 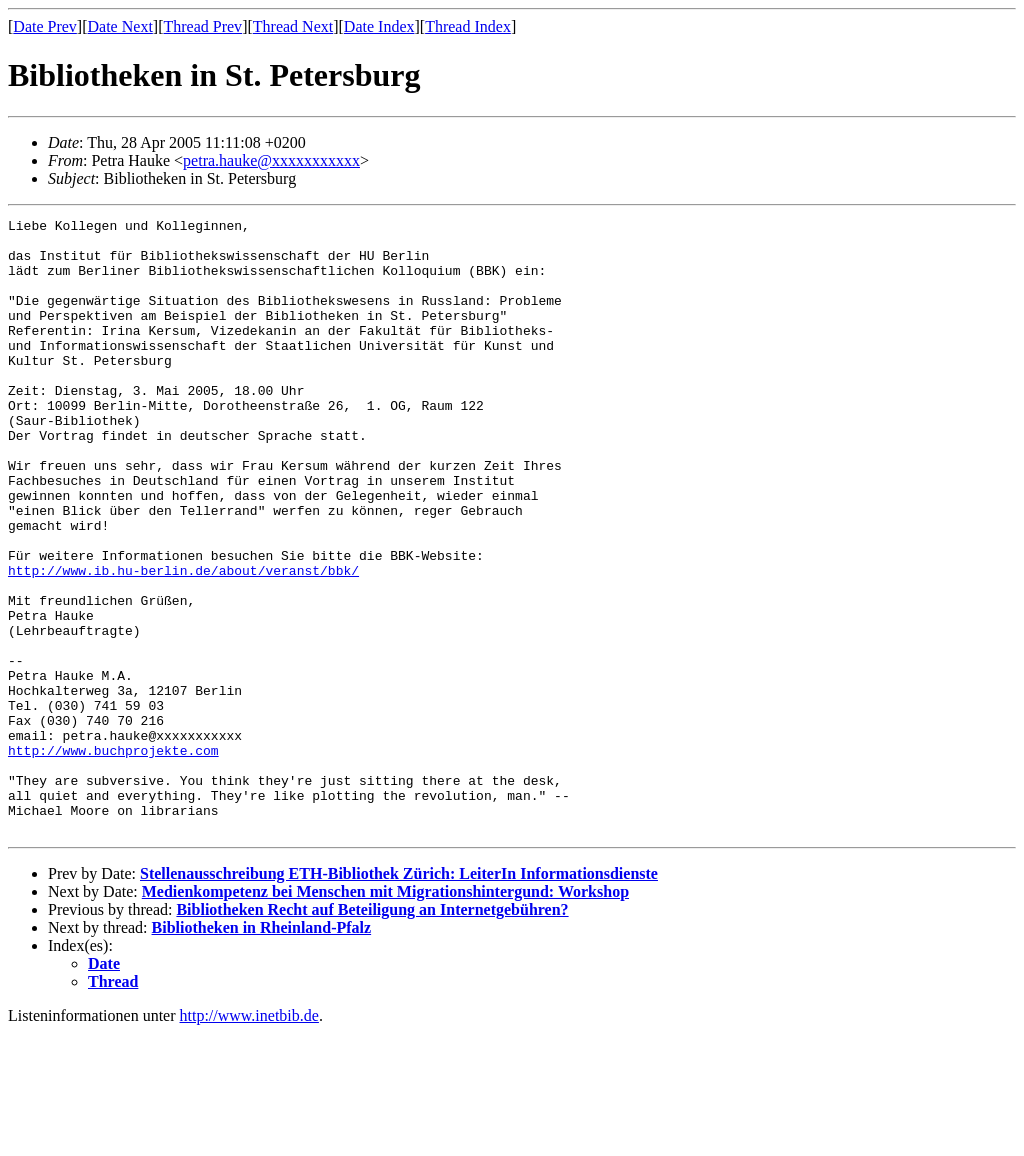 What do you see at coordinates (183, 642) in the screenshot?
I see `http://www.ib.hu-berlin.de/about/veranst/bbk/` at bounding box center [183, 642].